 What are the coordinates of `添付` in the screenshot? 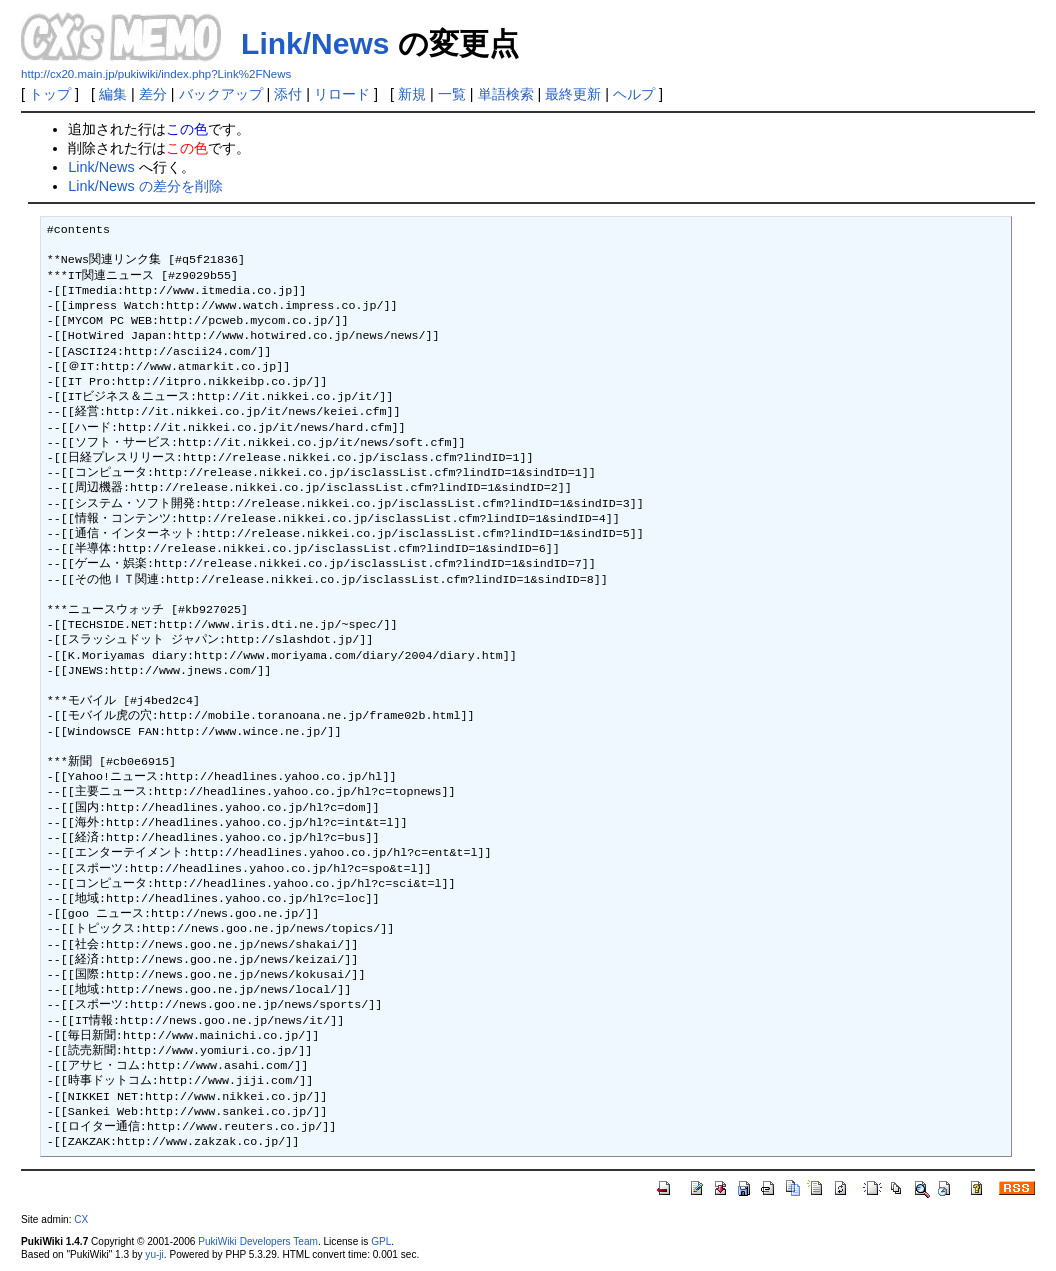 It's located at (288, 94).